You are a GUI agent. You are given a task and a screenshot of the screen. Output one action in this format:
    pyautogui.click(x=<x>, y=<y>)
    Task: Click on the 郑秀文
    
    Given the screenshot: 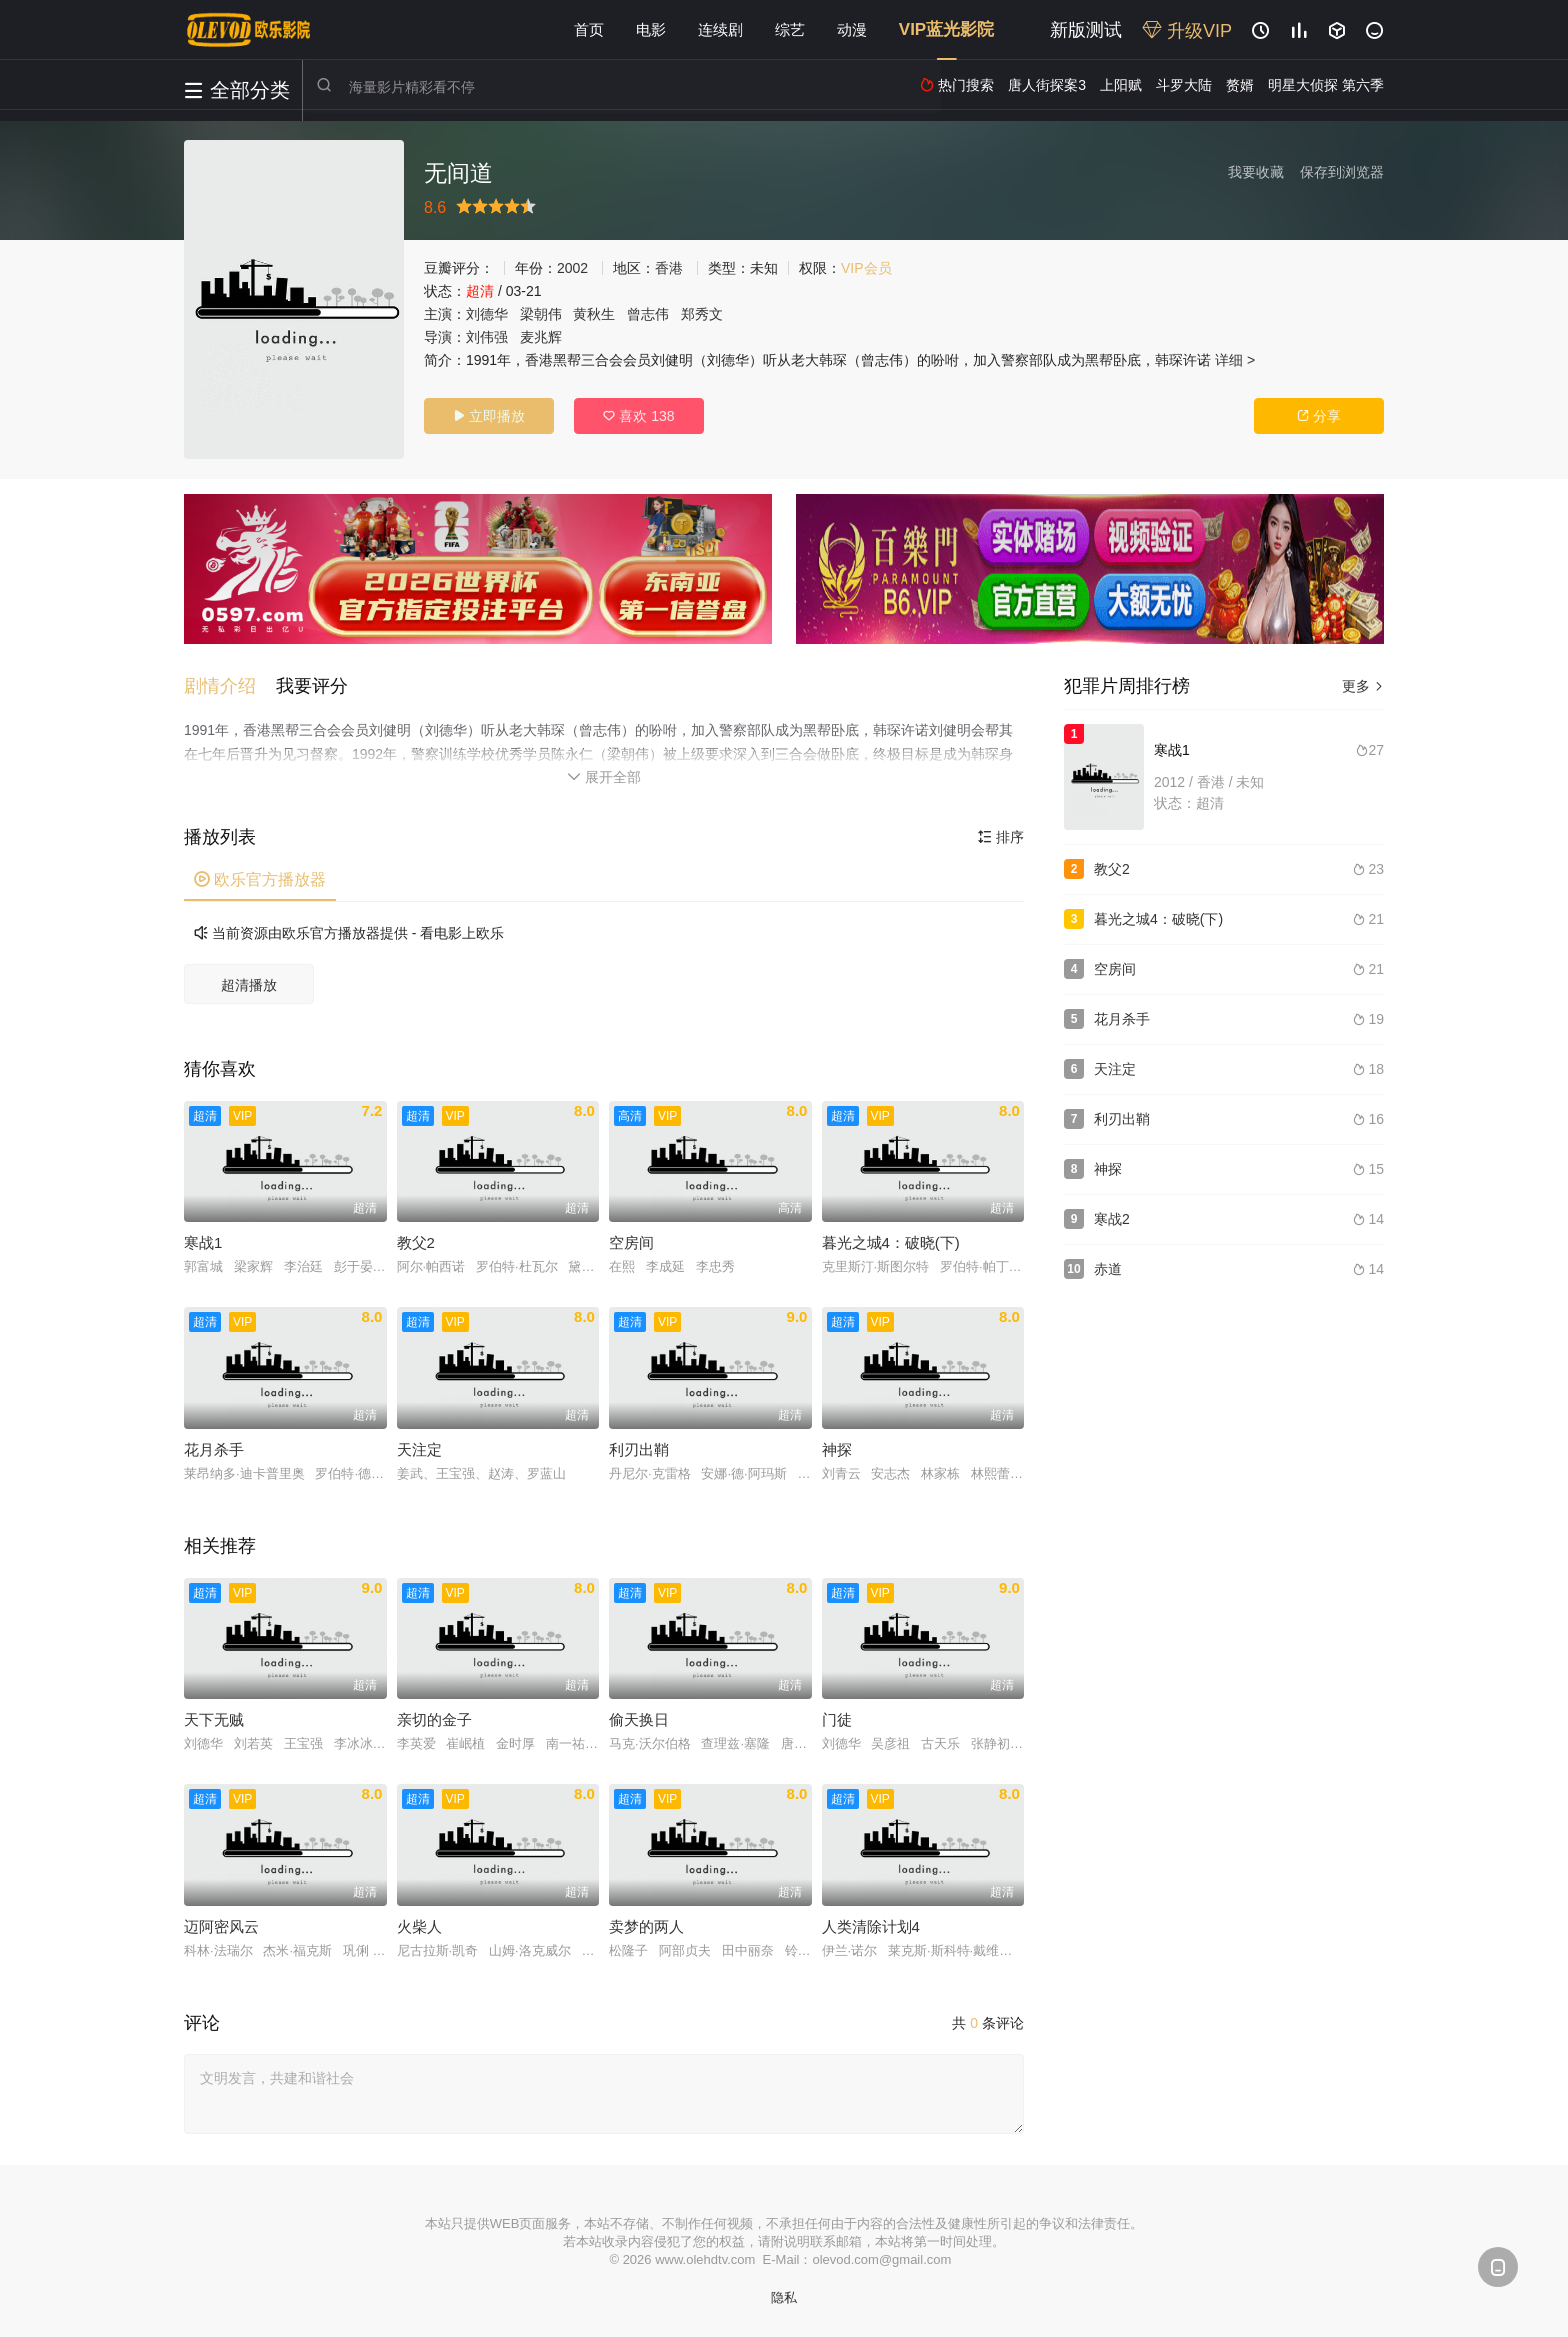 What is the action you would take?
    pyautogui.click(x=702, y=314)
    